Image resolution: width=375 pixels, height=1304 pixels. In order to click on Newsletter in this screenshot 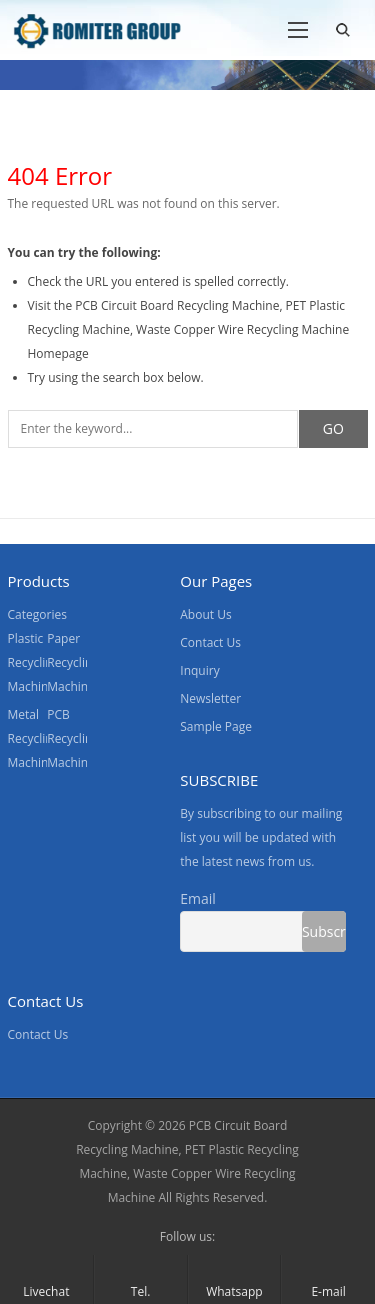, I will do `click(210, 698)`.